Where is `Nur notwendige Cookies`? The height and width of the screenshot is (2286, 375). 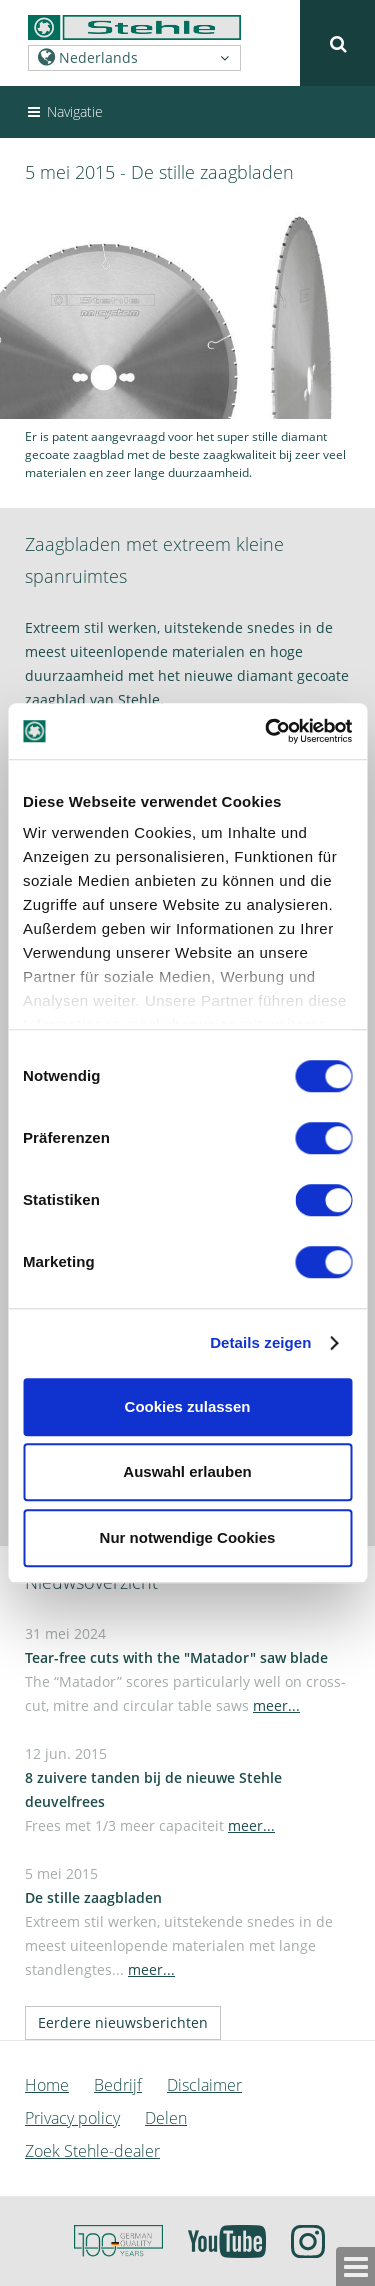
Nur notwendige Cookies is located at coordinates (188, 1537).